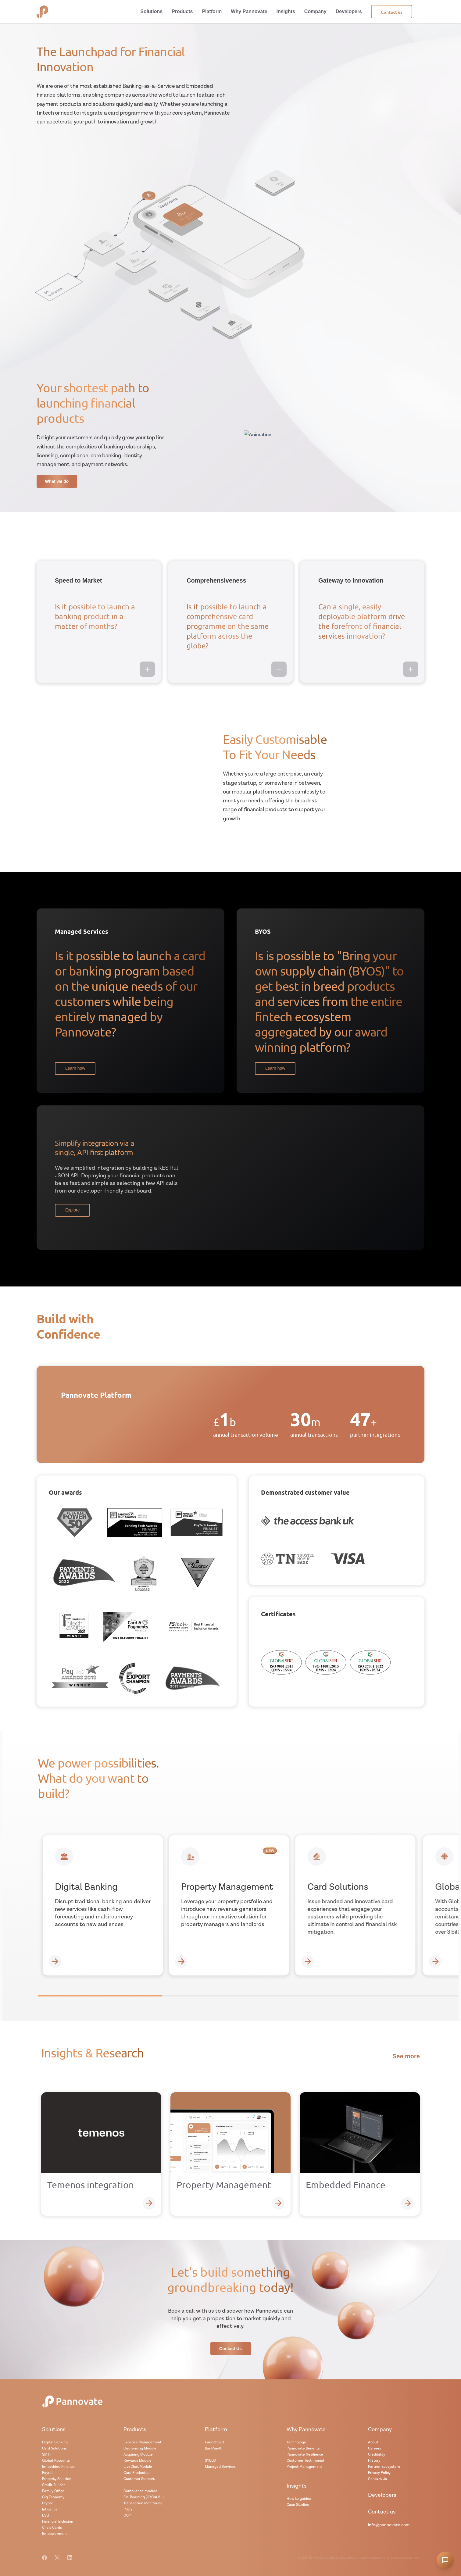  Describe the element at coordinates (52, 2527) in the screenshot. I see `Crisis Cards` at that location.